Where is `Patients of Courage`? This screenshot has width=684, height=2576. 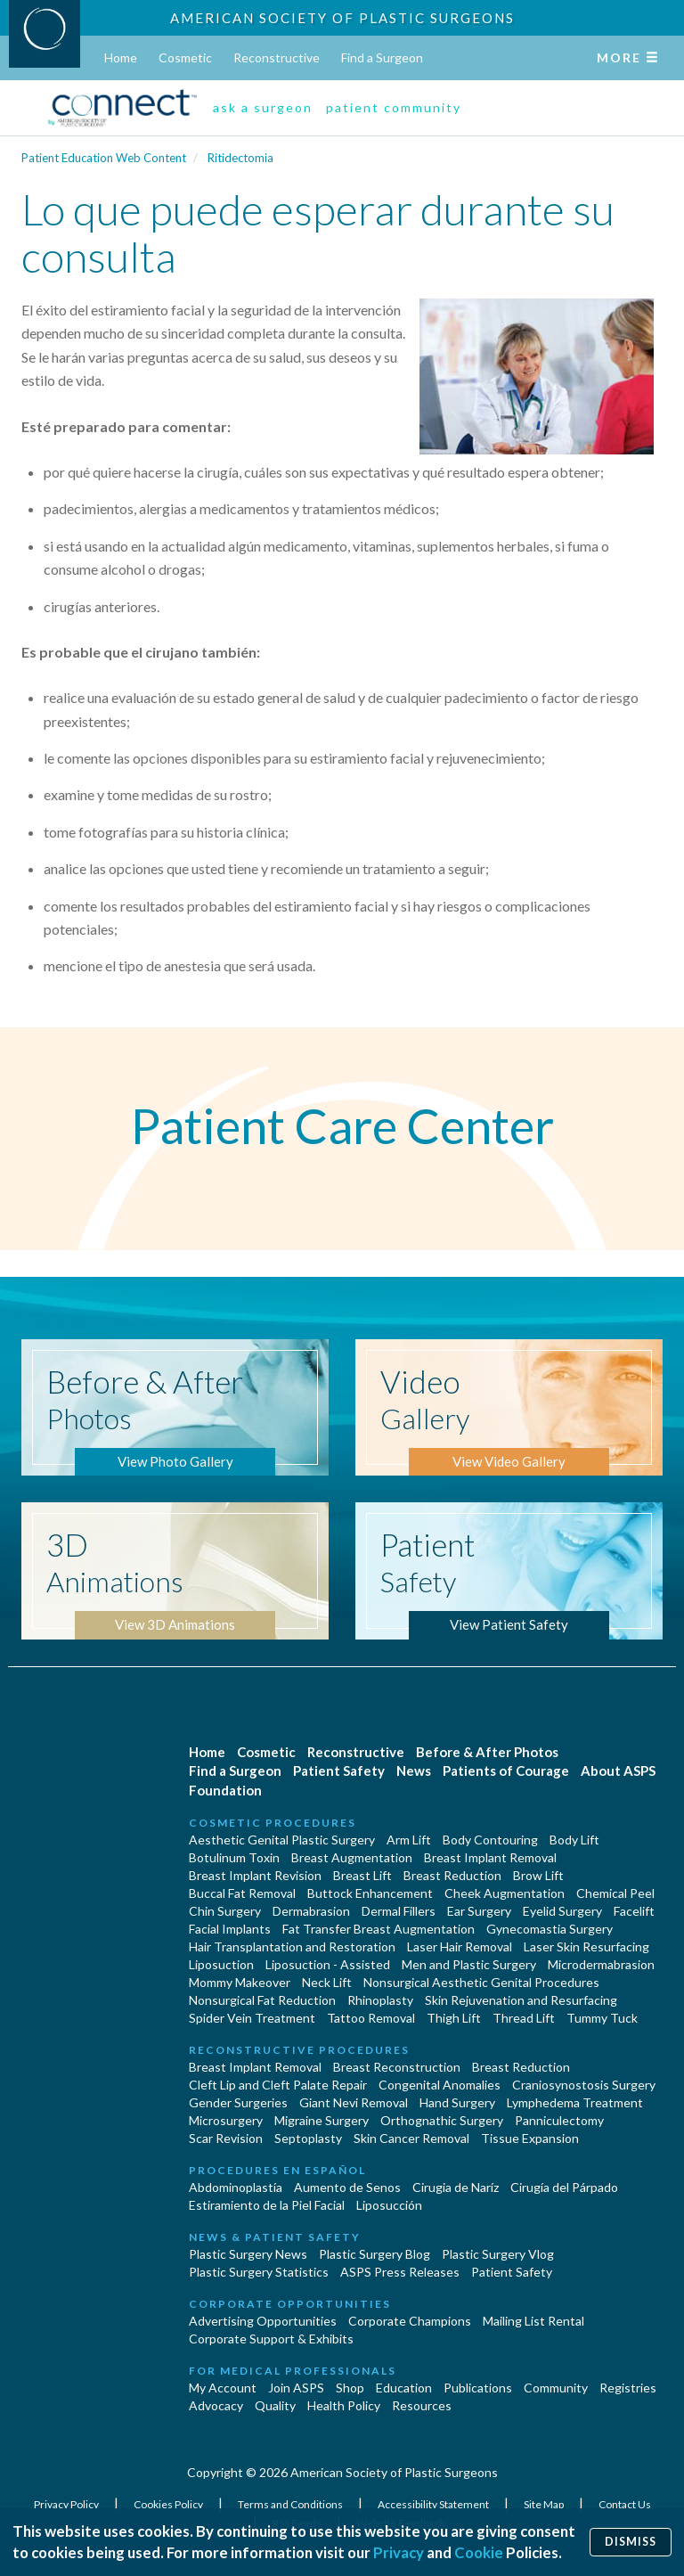
Patients of Courage is located at coordinates (506, 1770).